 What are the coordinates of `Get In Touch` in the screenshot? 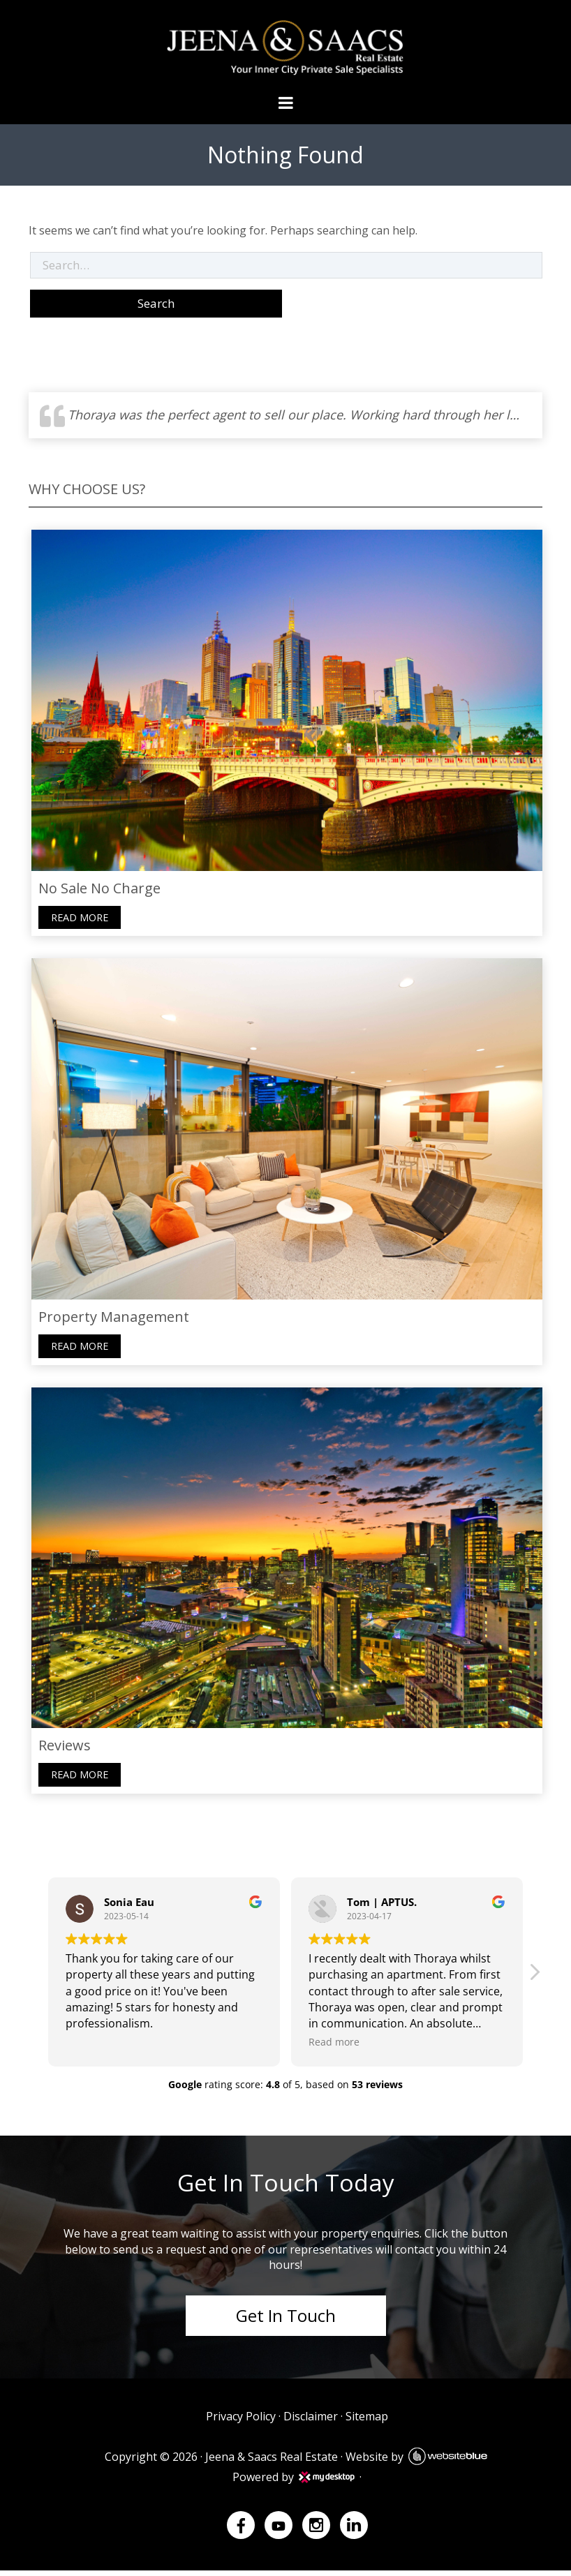 It's located at (286, 2320).